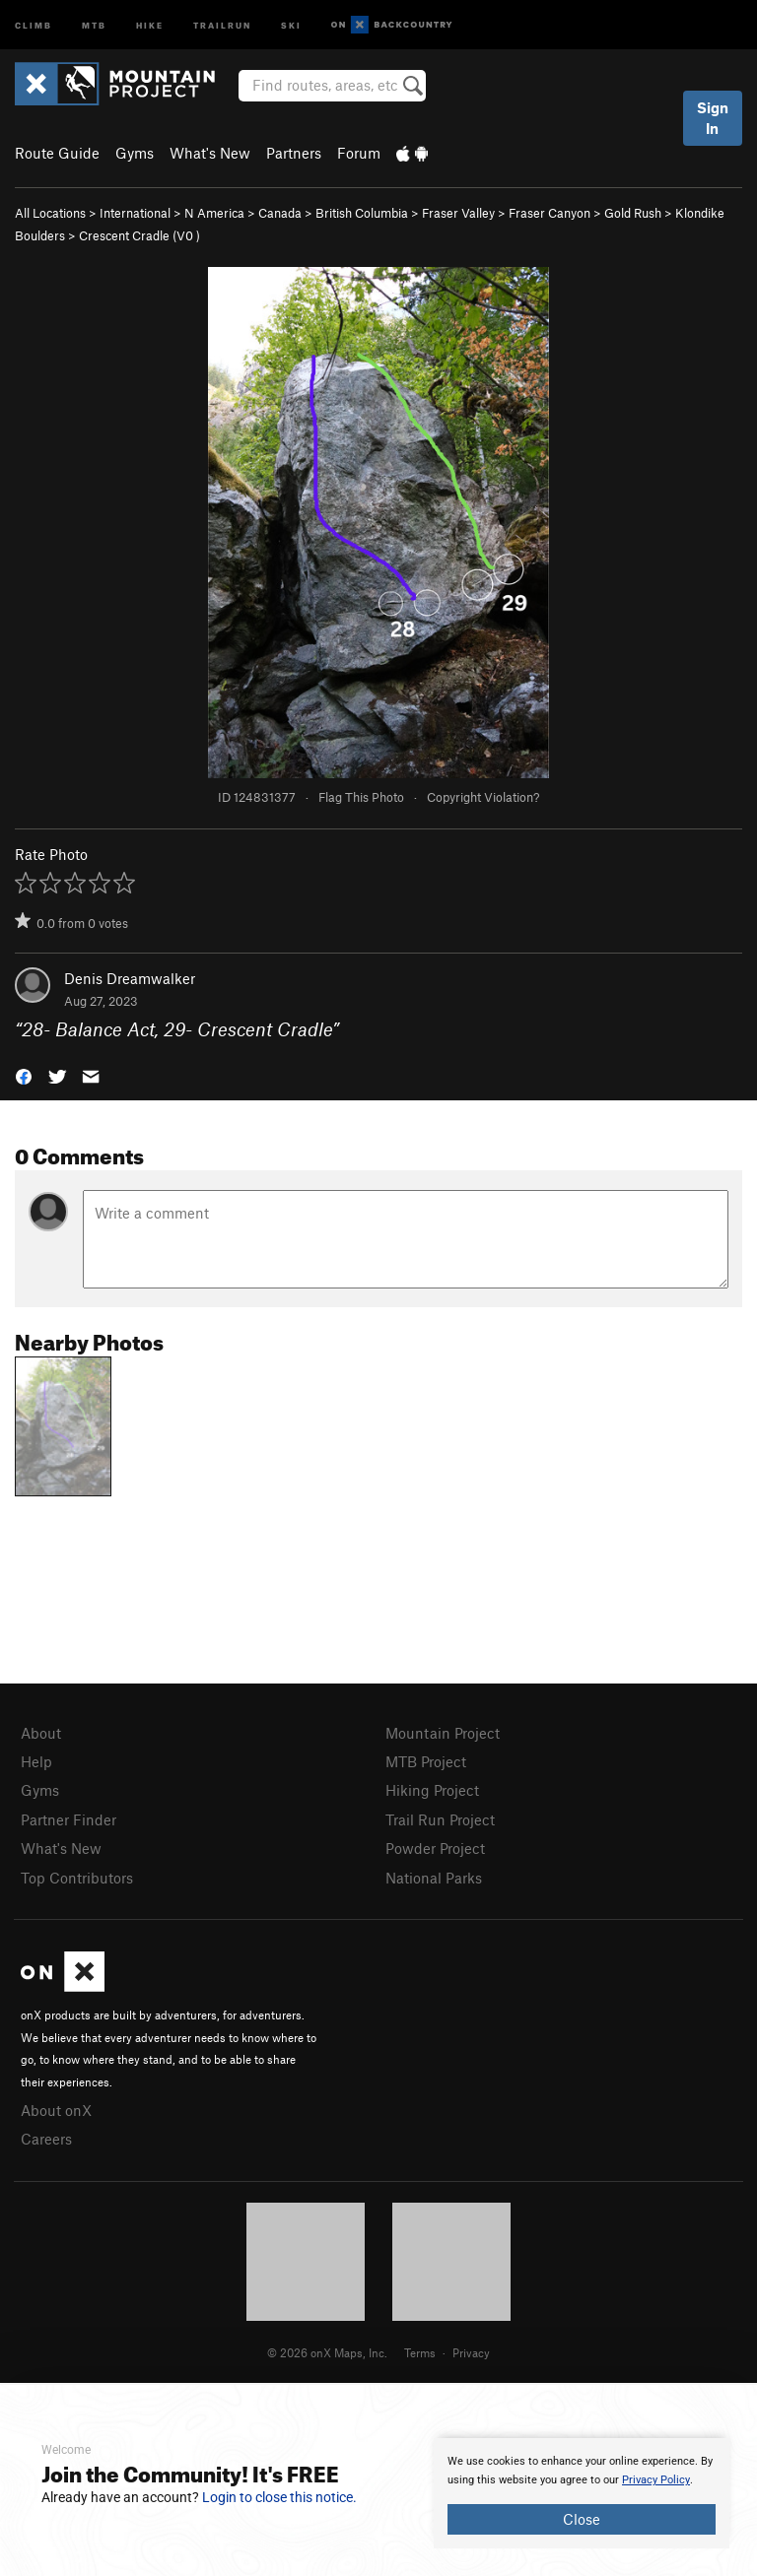 Image resolution: width=757 pixels, height=2576 pixels. Describe the element at coordinates (425, 1761) in the screenshot. I see `MTB Project` at that location.